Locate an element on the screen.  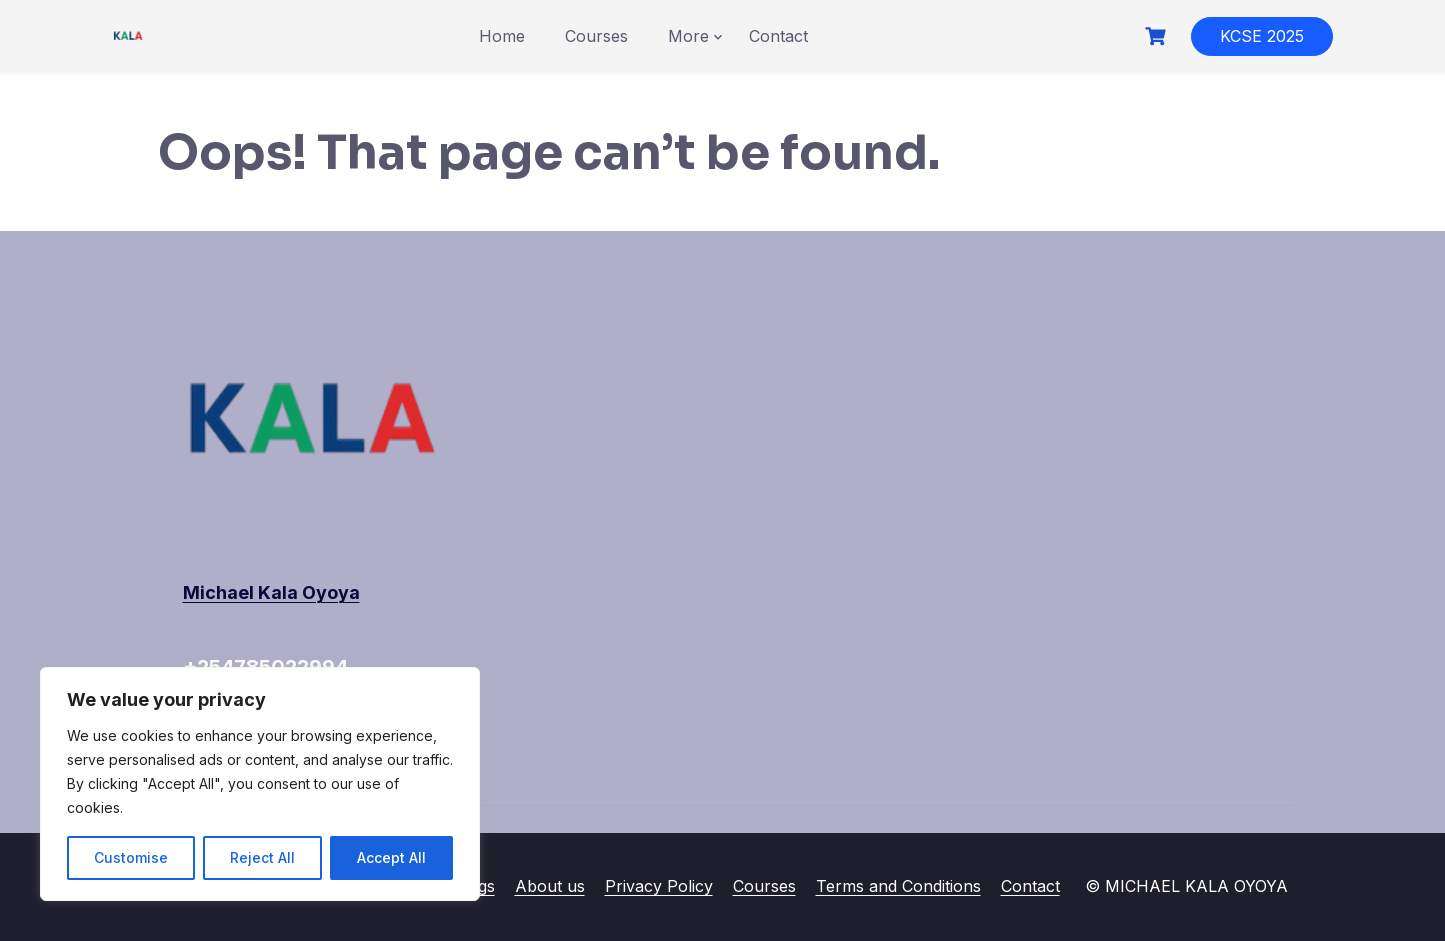
Home is located at coordinates (502, 36).